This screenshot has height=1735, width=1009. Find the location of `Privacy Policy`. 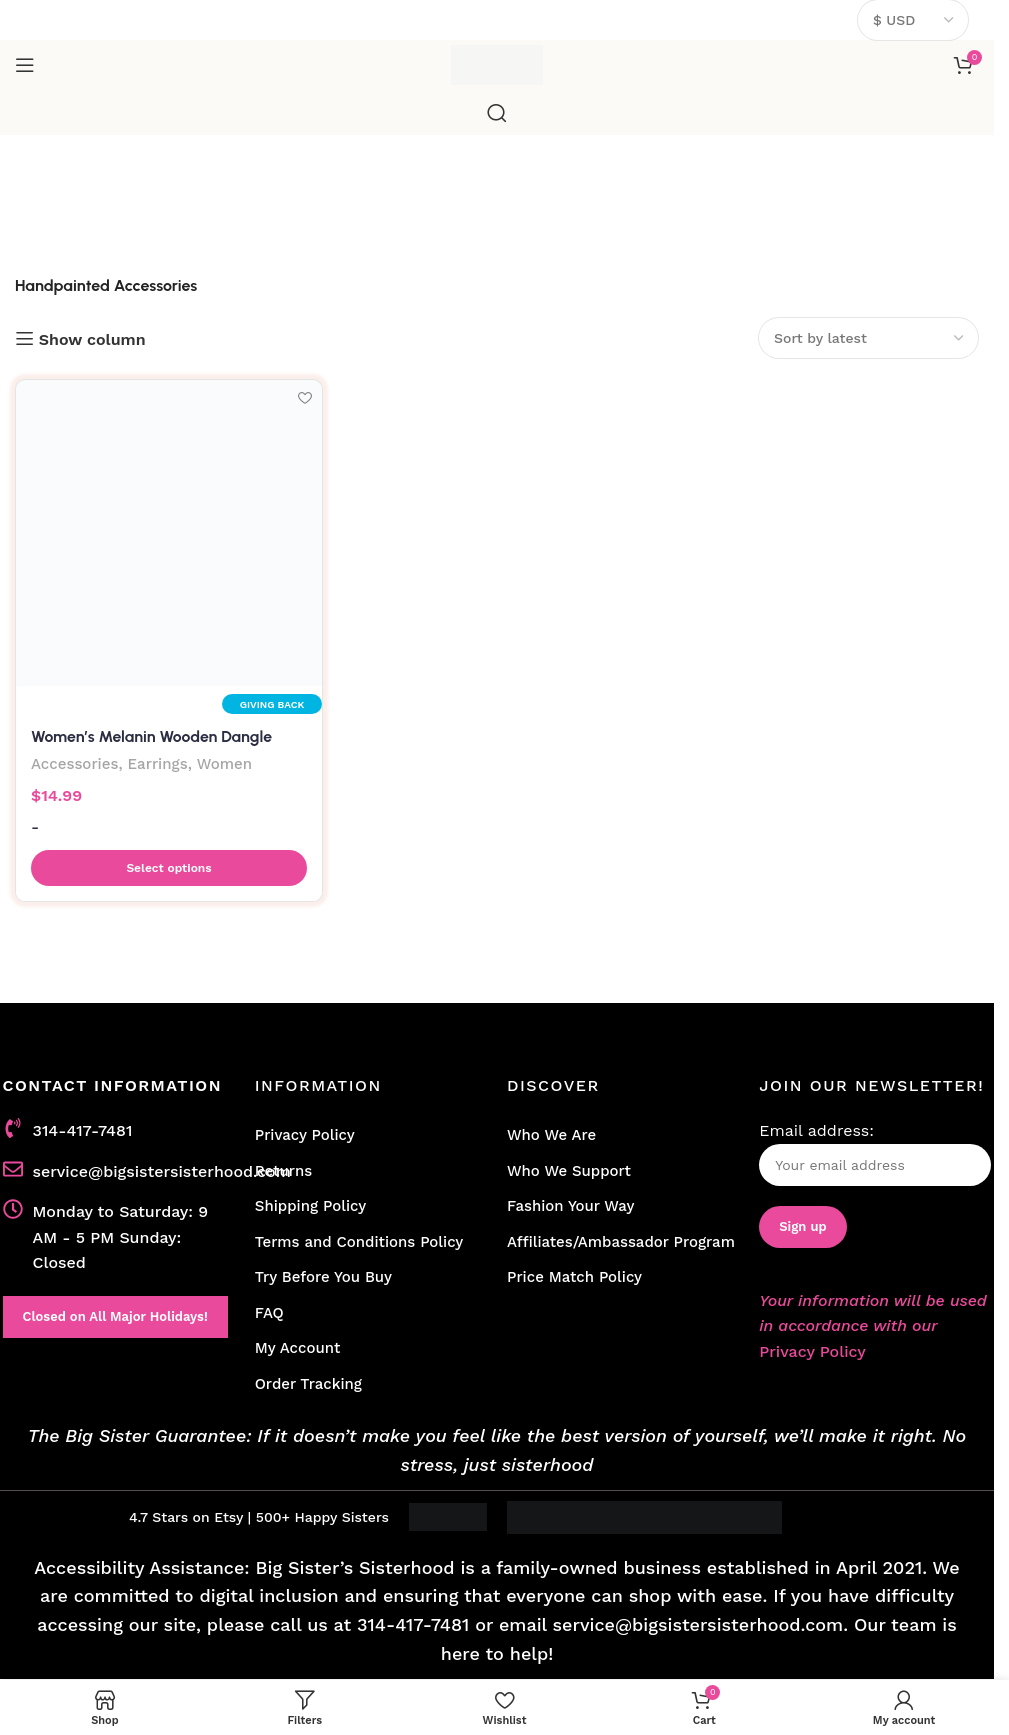

Privacy Policy is located at coordinates (305, 1135).